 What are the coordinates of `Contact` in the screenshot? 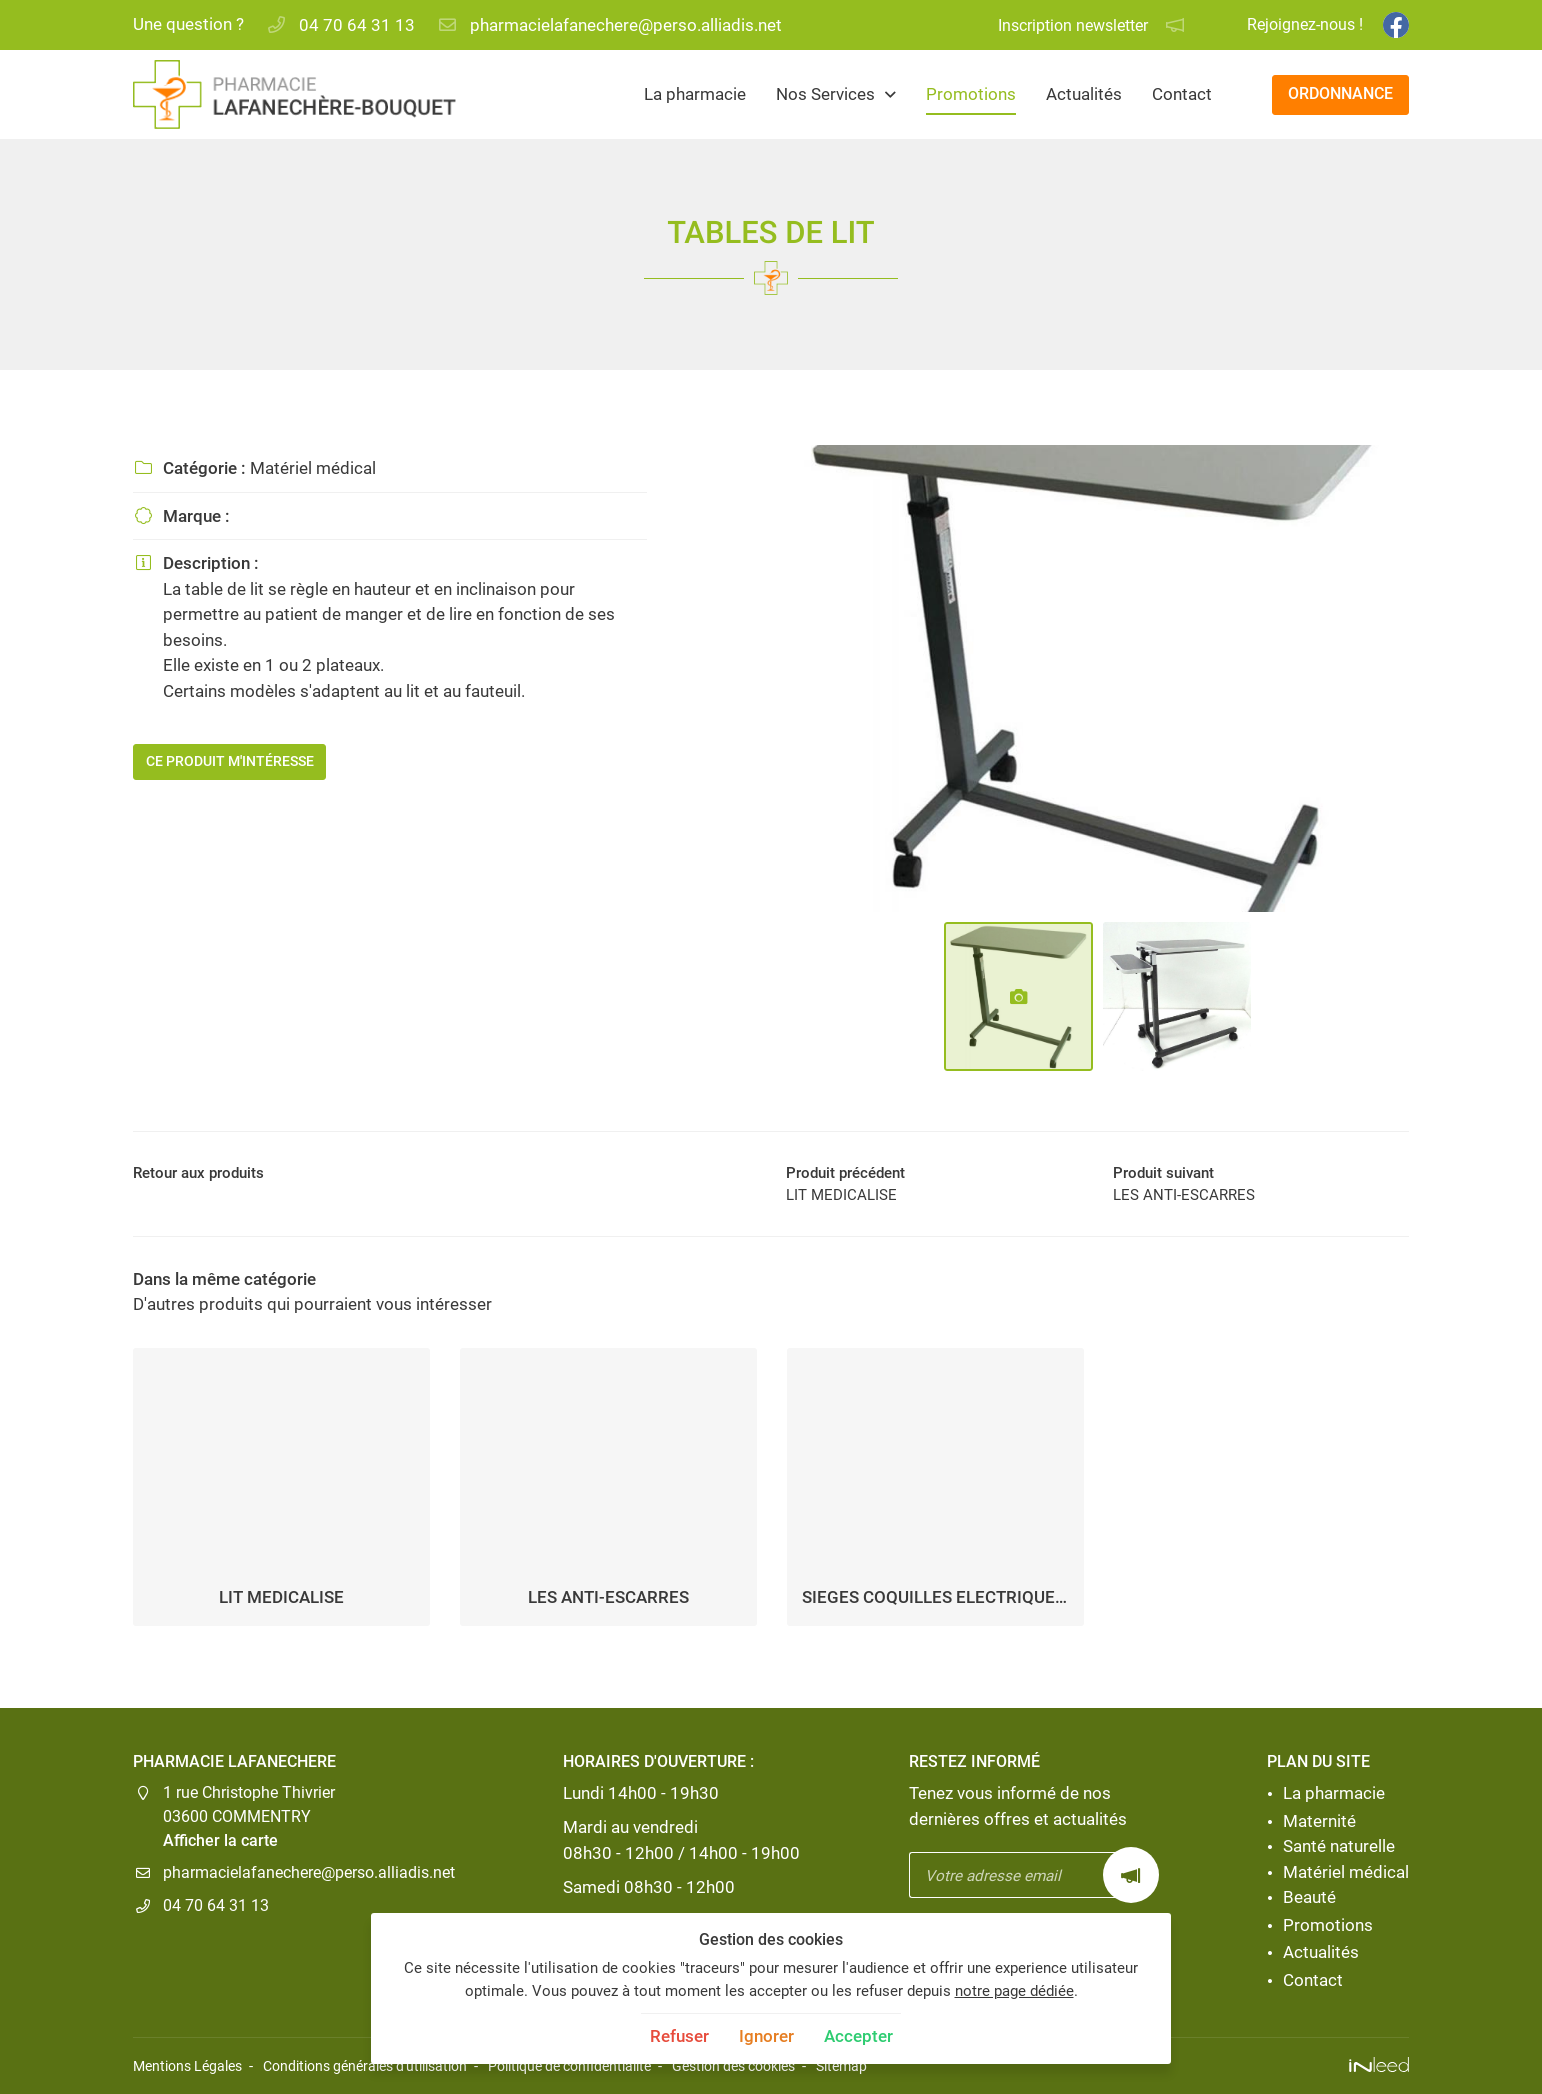 It's located at (1182, 94).